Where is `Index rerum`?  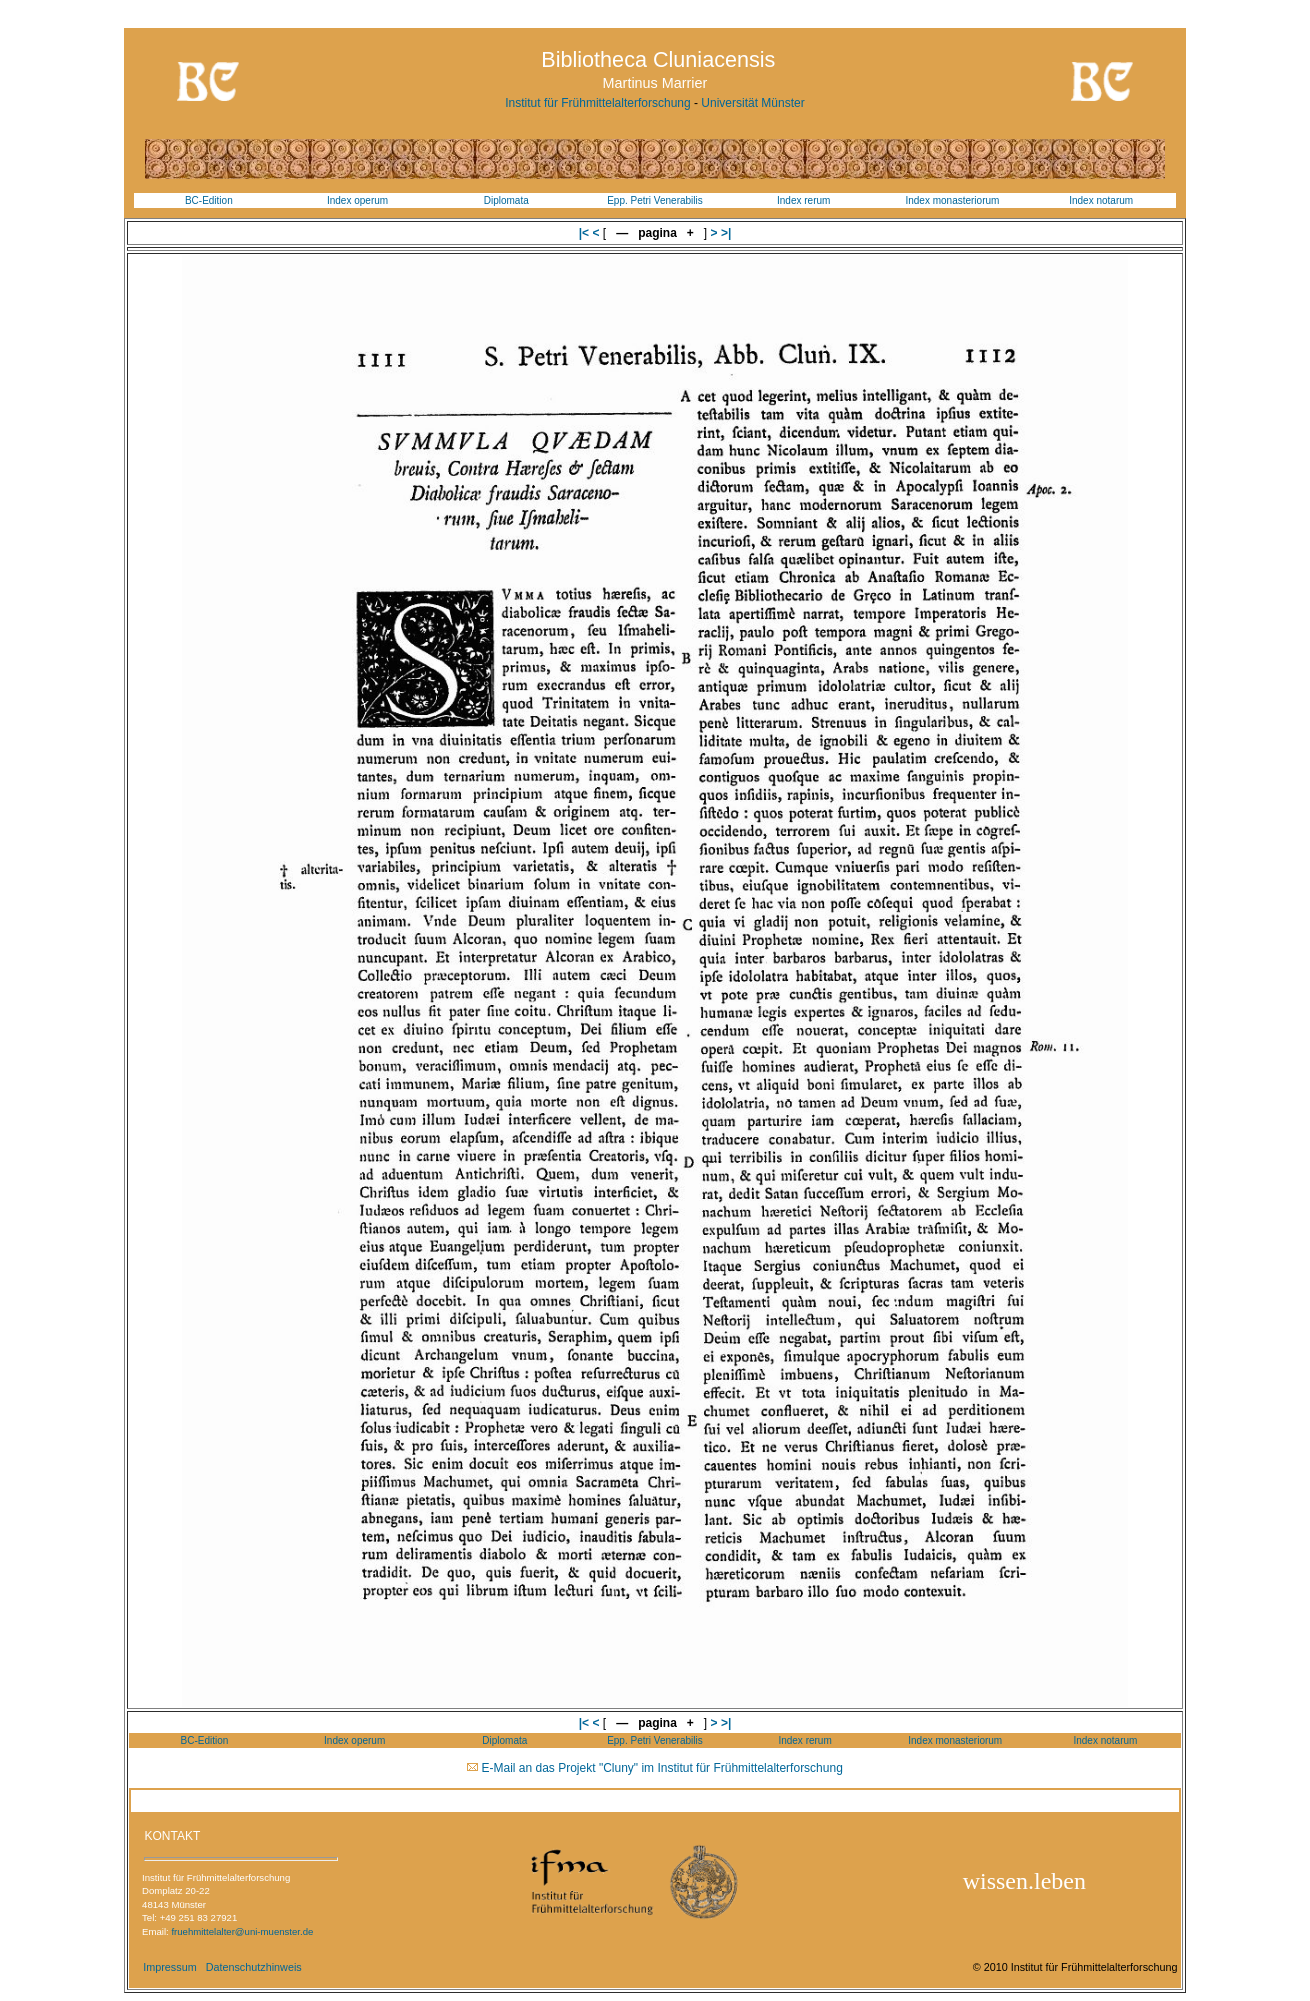 Index rerum is located at coordinates (803, 200).